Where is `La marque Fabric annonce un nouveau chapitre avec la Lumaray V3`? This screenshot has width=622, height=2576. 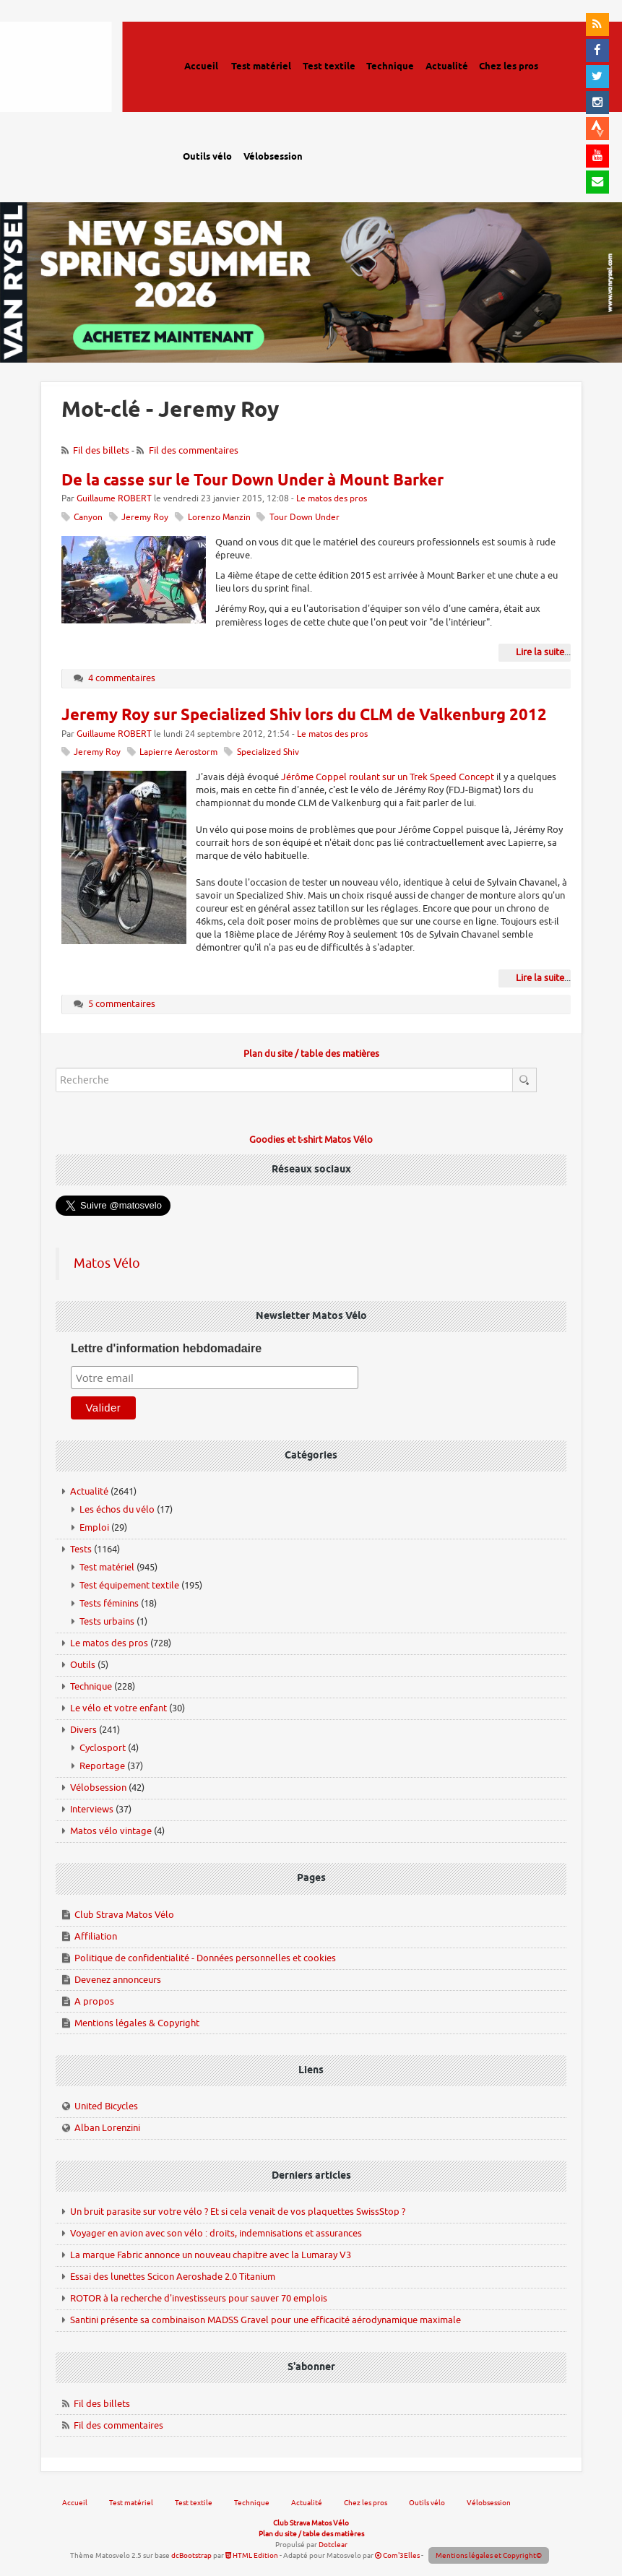 La marque Fabric annonce un nouveau chapitre avec la Lumaray V3 is located at coordinates (210, 2255).